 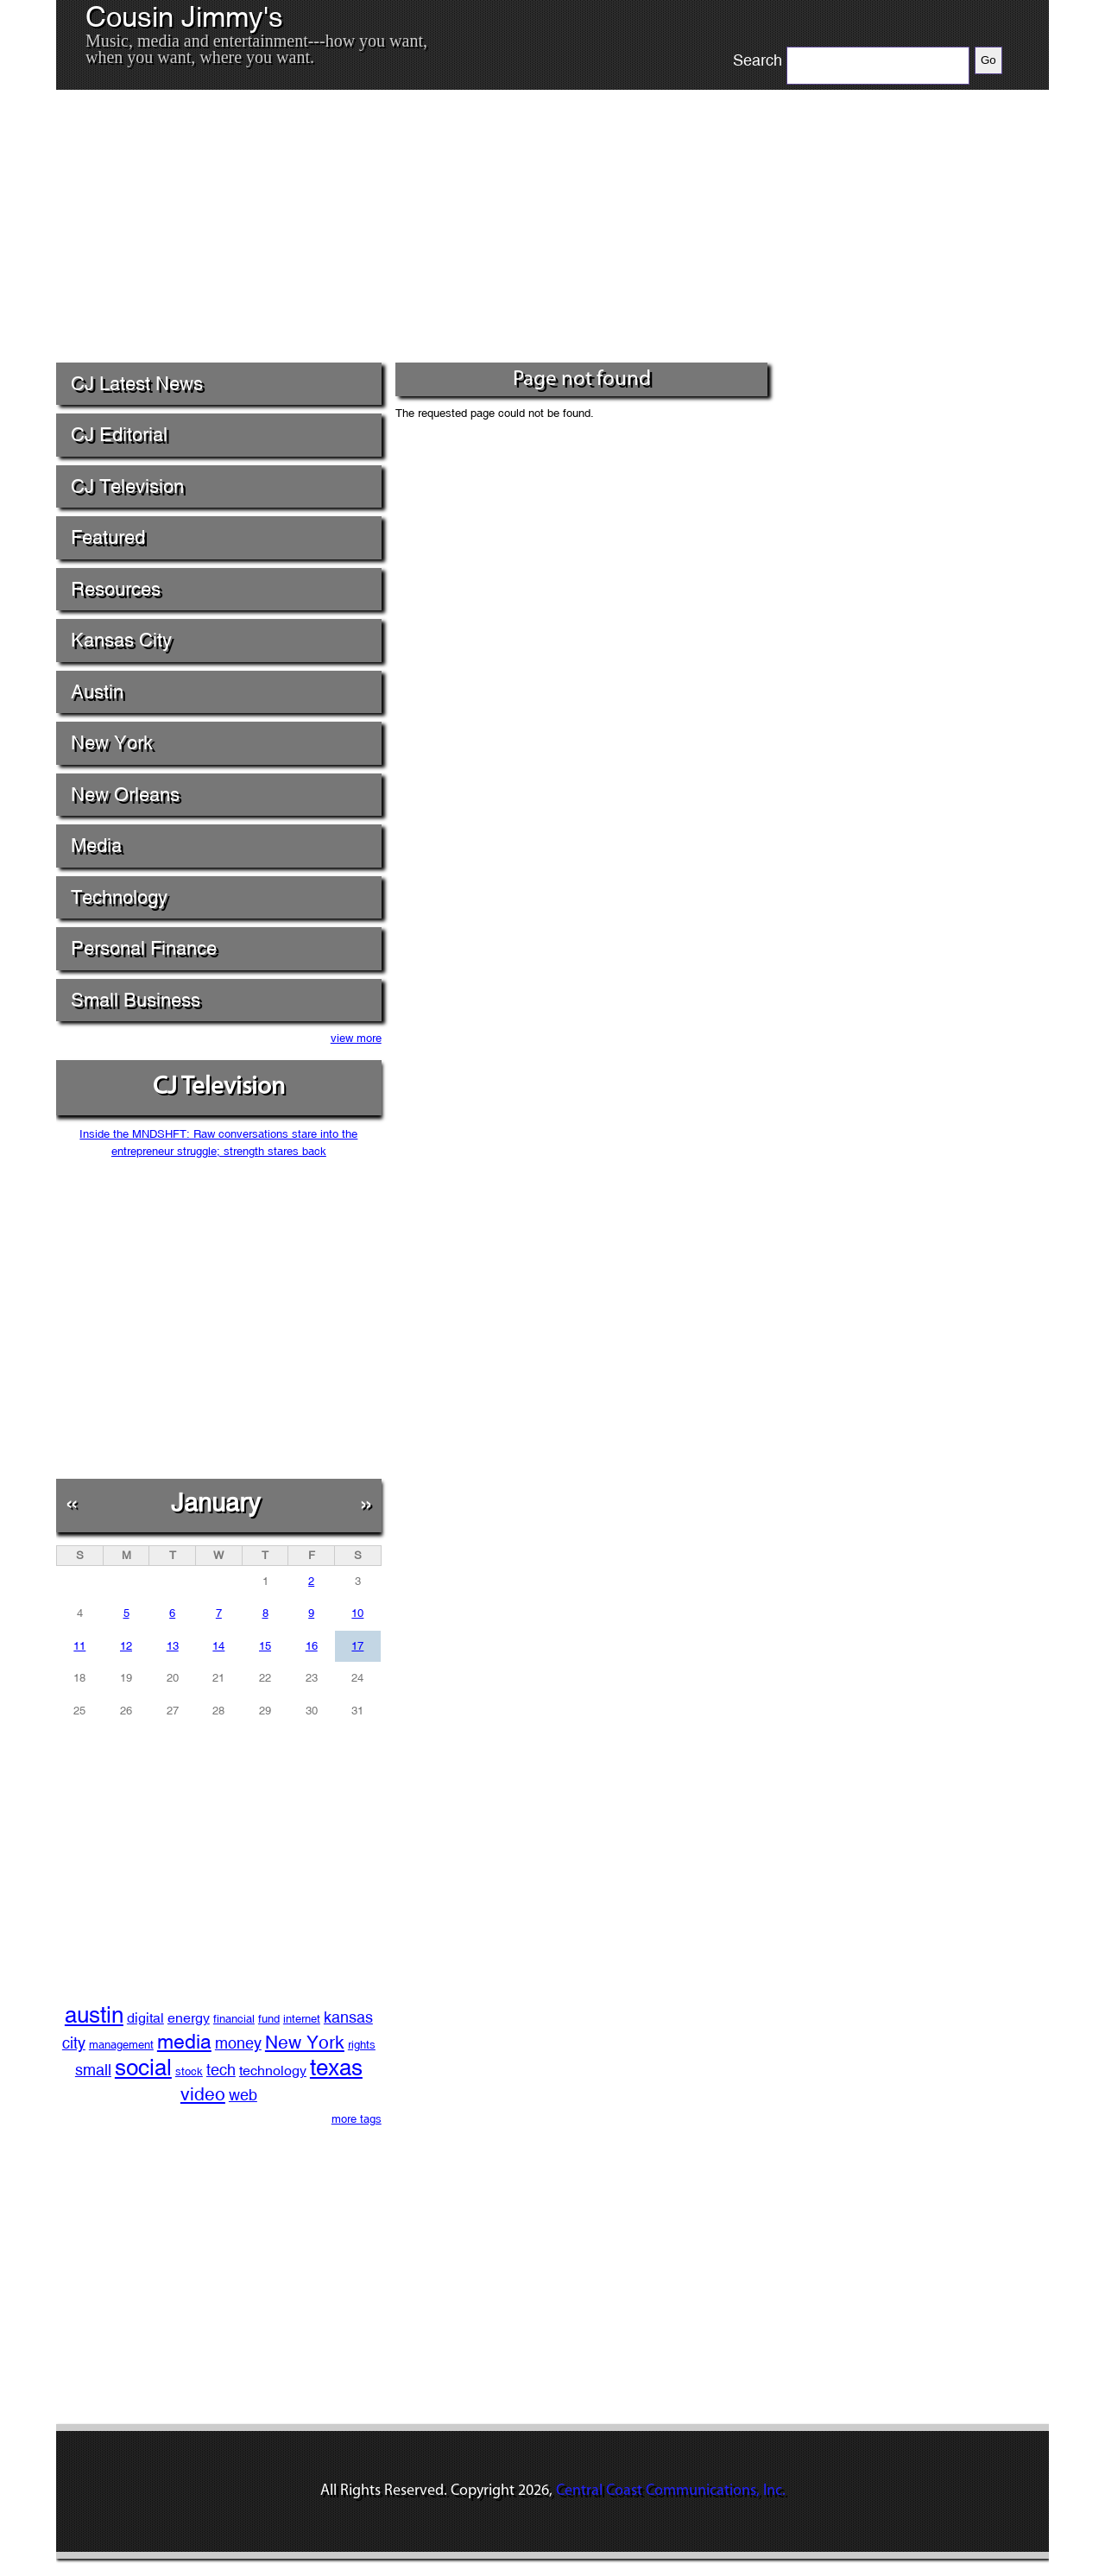 I want to click on CJ Editorial, so click(x=119, y=434).